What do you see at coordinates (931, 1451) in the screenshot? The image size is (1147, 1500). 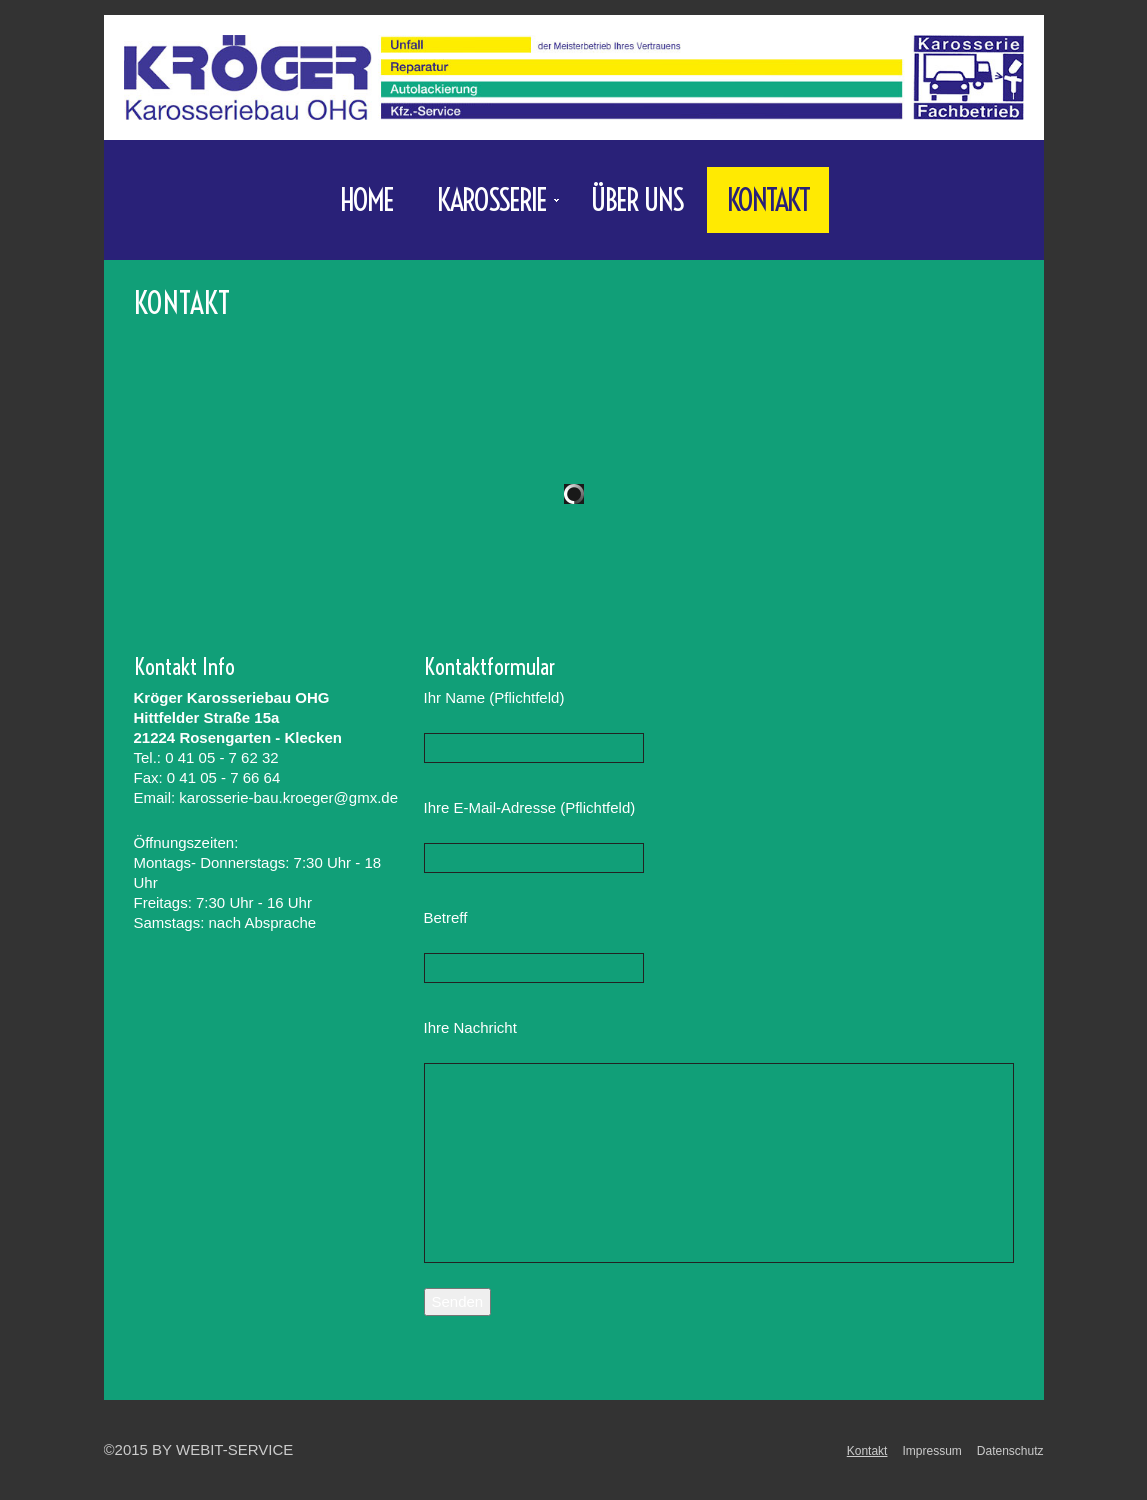 I see `Impressum` at bounding box center [931, 1451].